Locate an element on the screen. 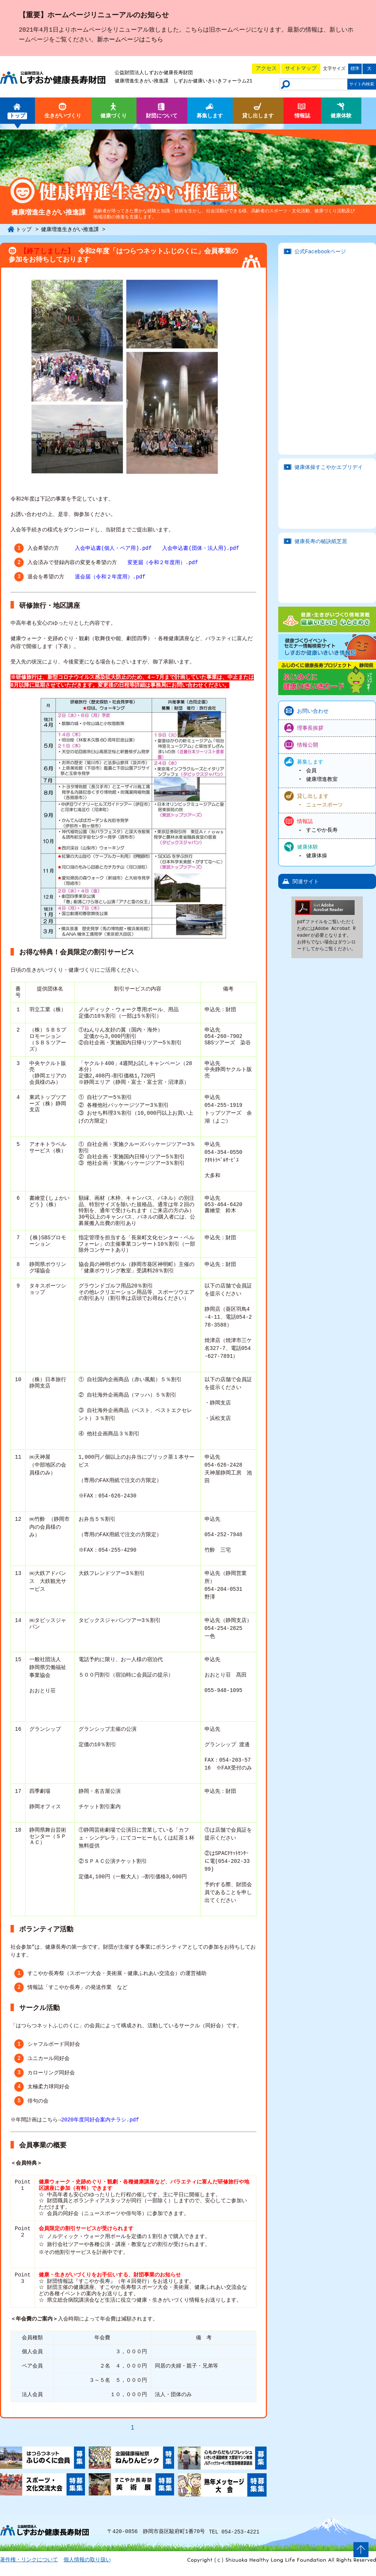  貸し出します is located at coordinates (313, 795).